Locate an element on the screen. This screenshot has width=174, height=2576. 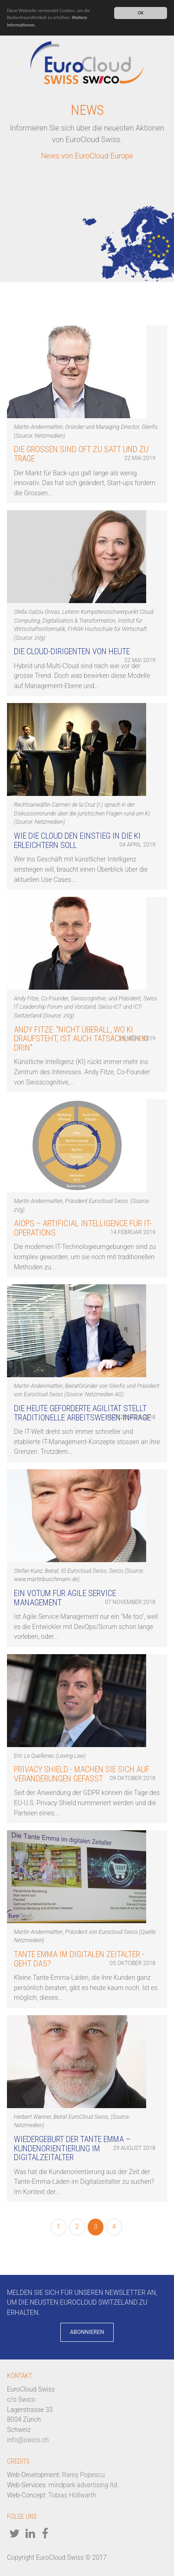
Andy Fitze: "Nicht überall, wo KI draufsteht, ist auch tatsächlich KI drin" is located at coordinates (81, 1039).